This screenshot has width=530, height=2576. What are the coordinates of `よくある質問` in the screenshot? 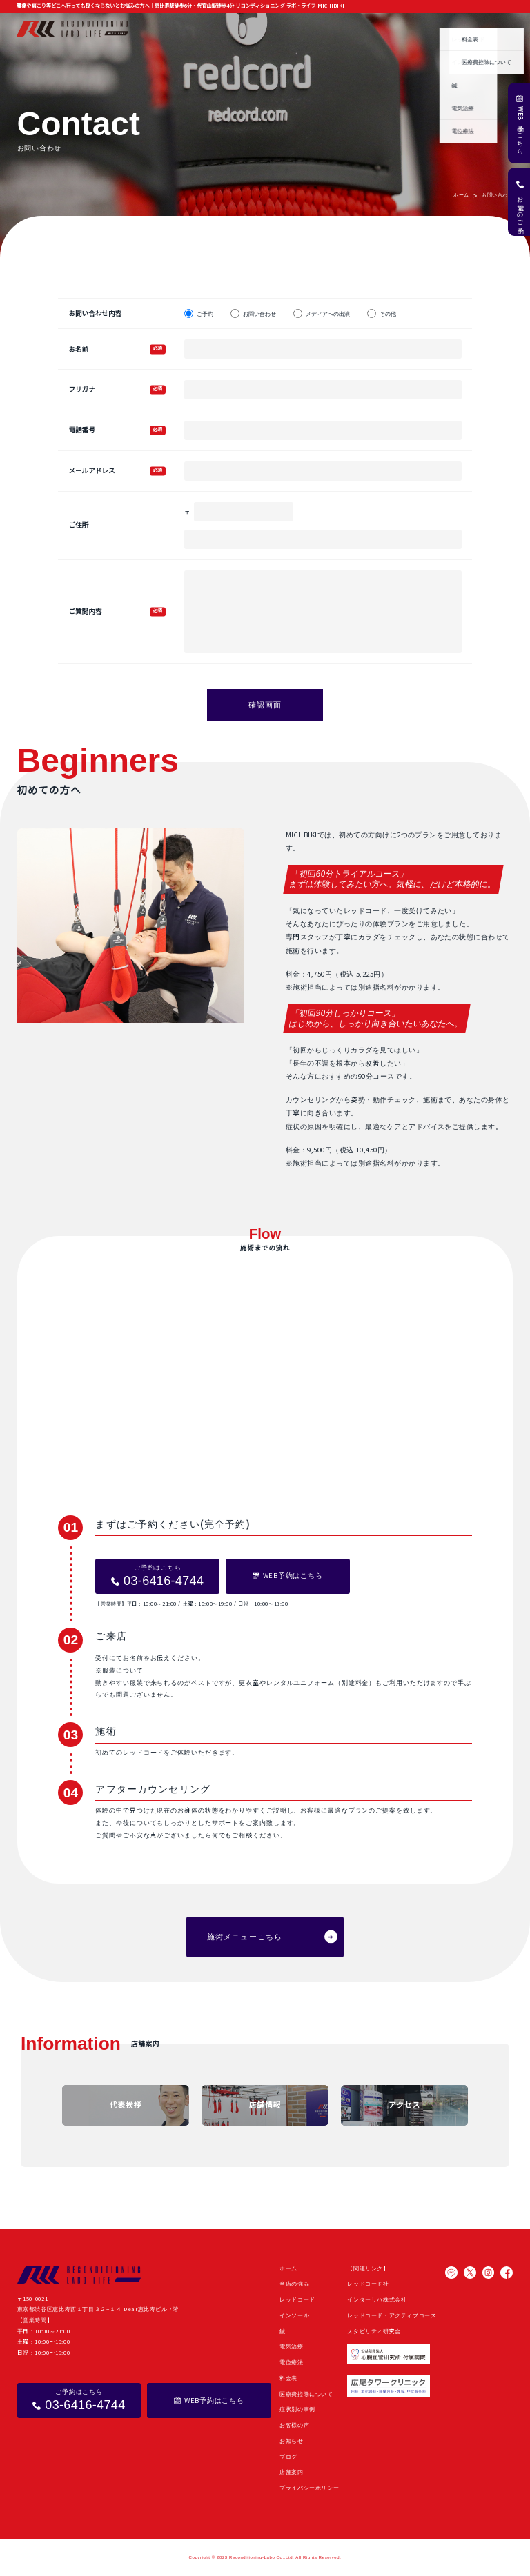 It's located at (464, 28).